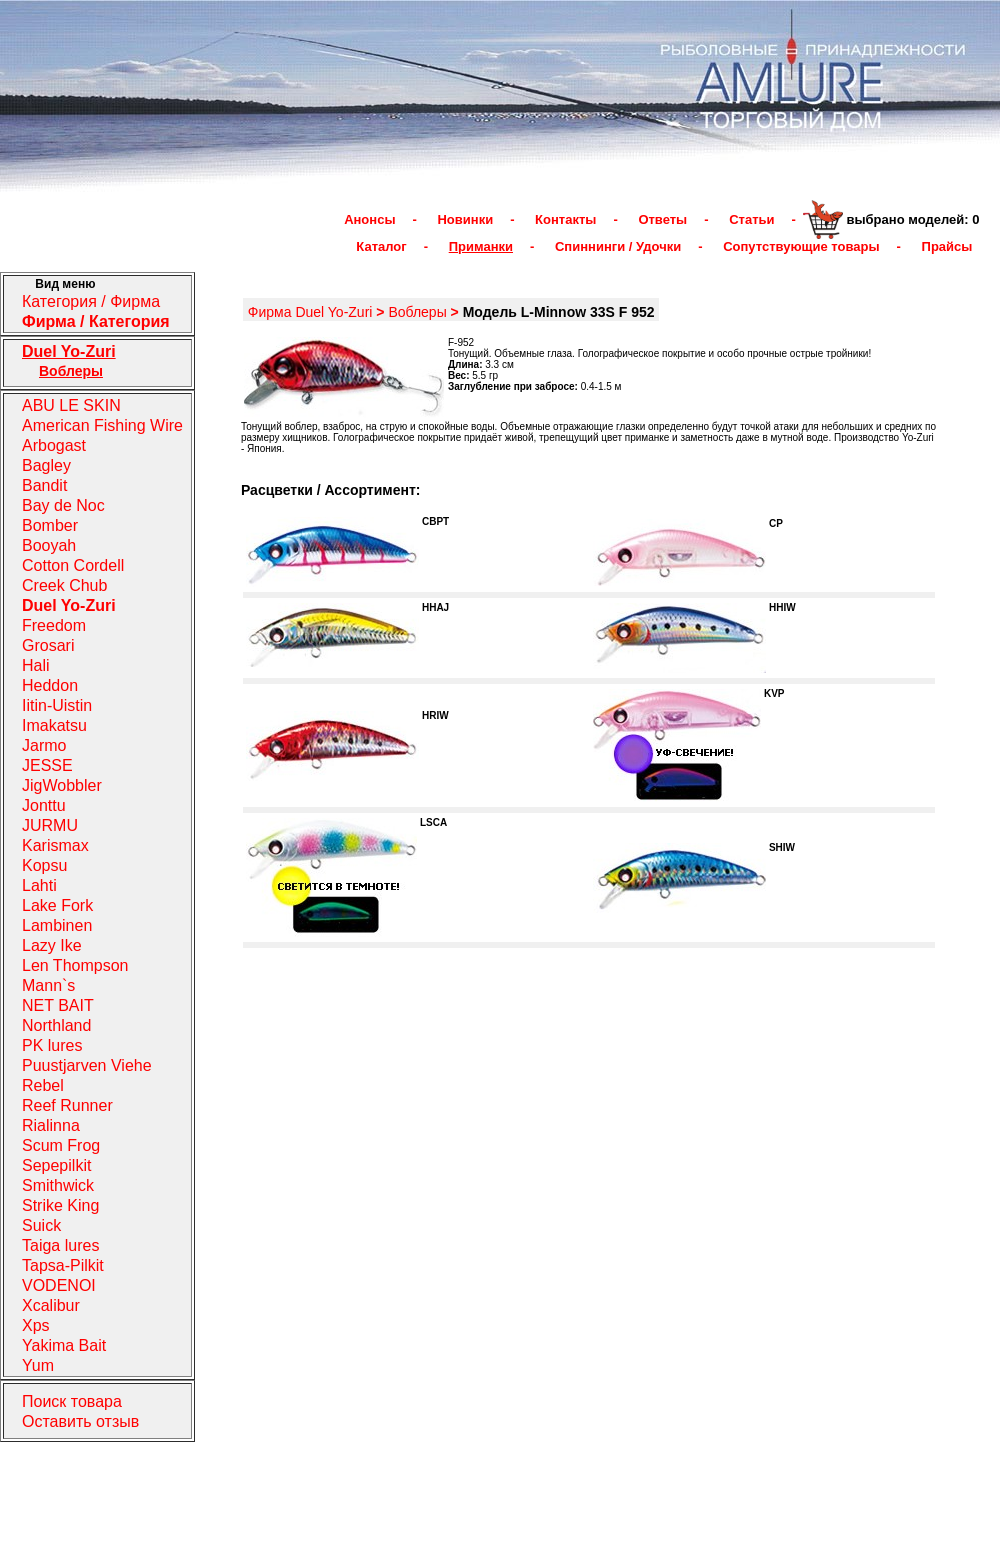  What do you see at coordinates (60, 1245) in the screenshot?
I see `Taiga lures` at bounding box center [60, 1245].